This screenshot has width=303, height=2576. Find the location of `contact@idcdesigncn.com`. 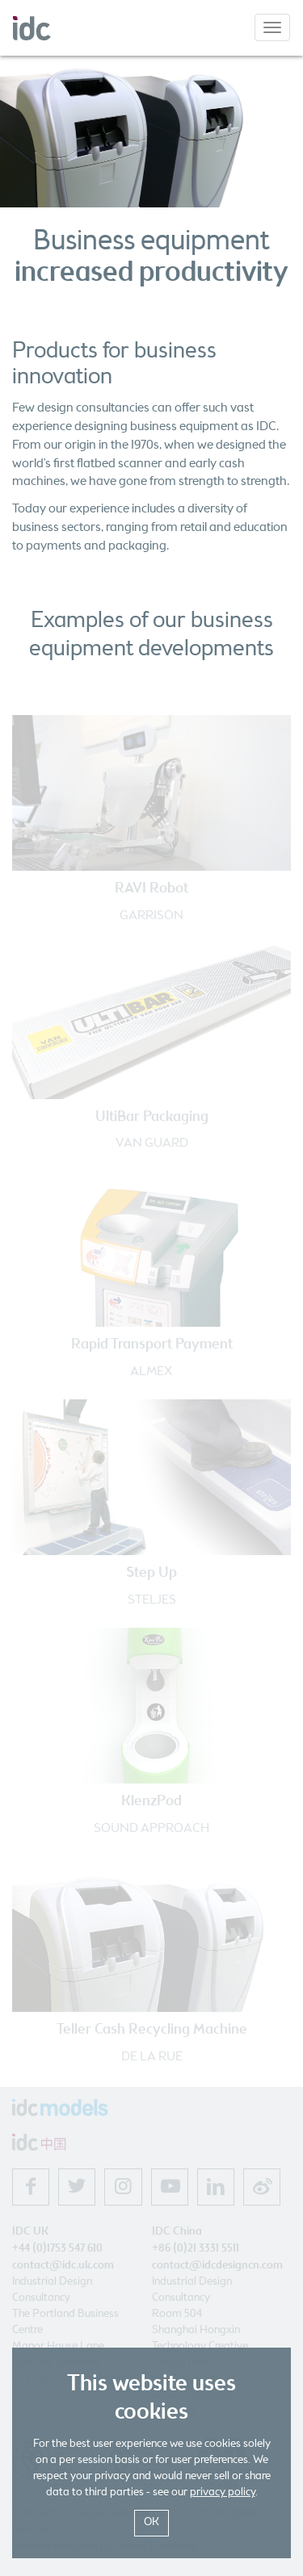

contact@idcdesigncn.com is located at coordinates (217, 2265).